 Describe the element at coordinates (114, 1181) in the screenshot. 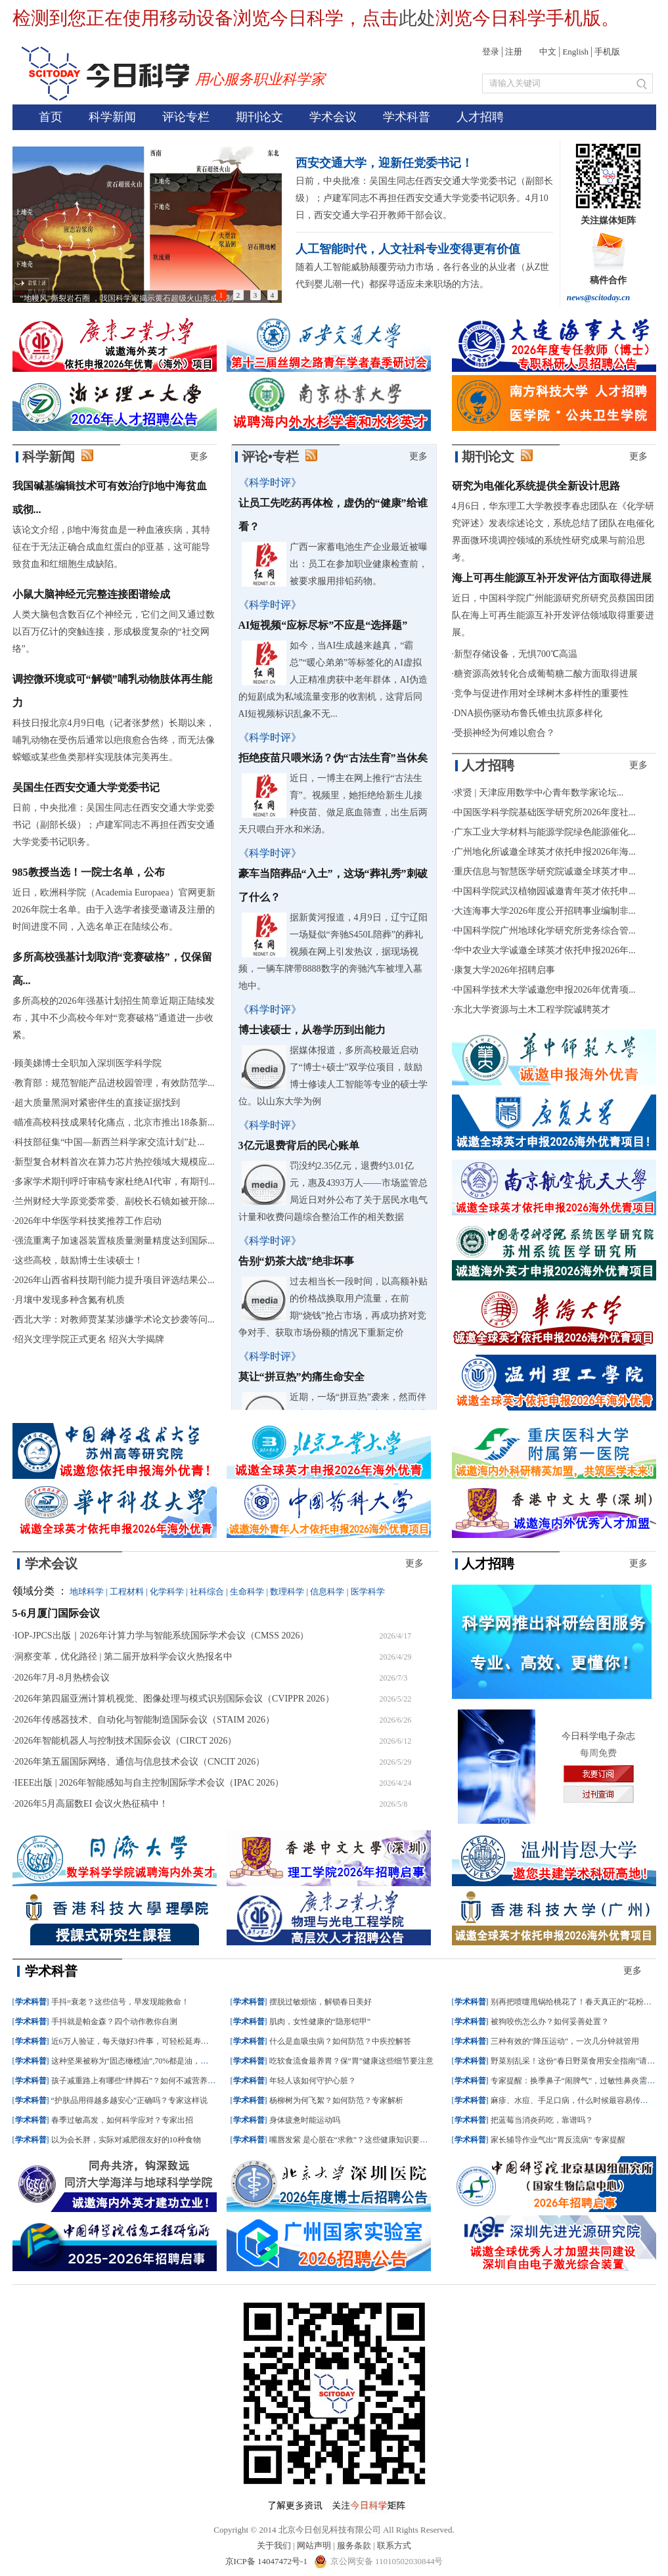

I see `多家学术期刊呼吁审稿专家杜绝AI代审，有期刊...` at that location.